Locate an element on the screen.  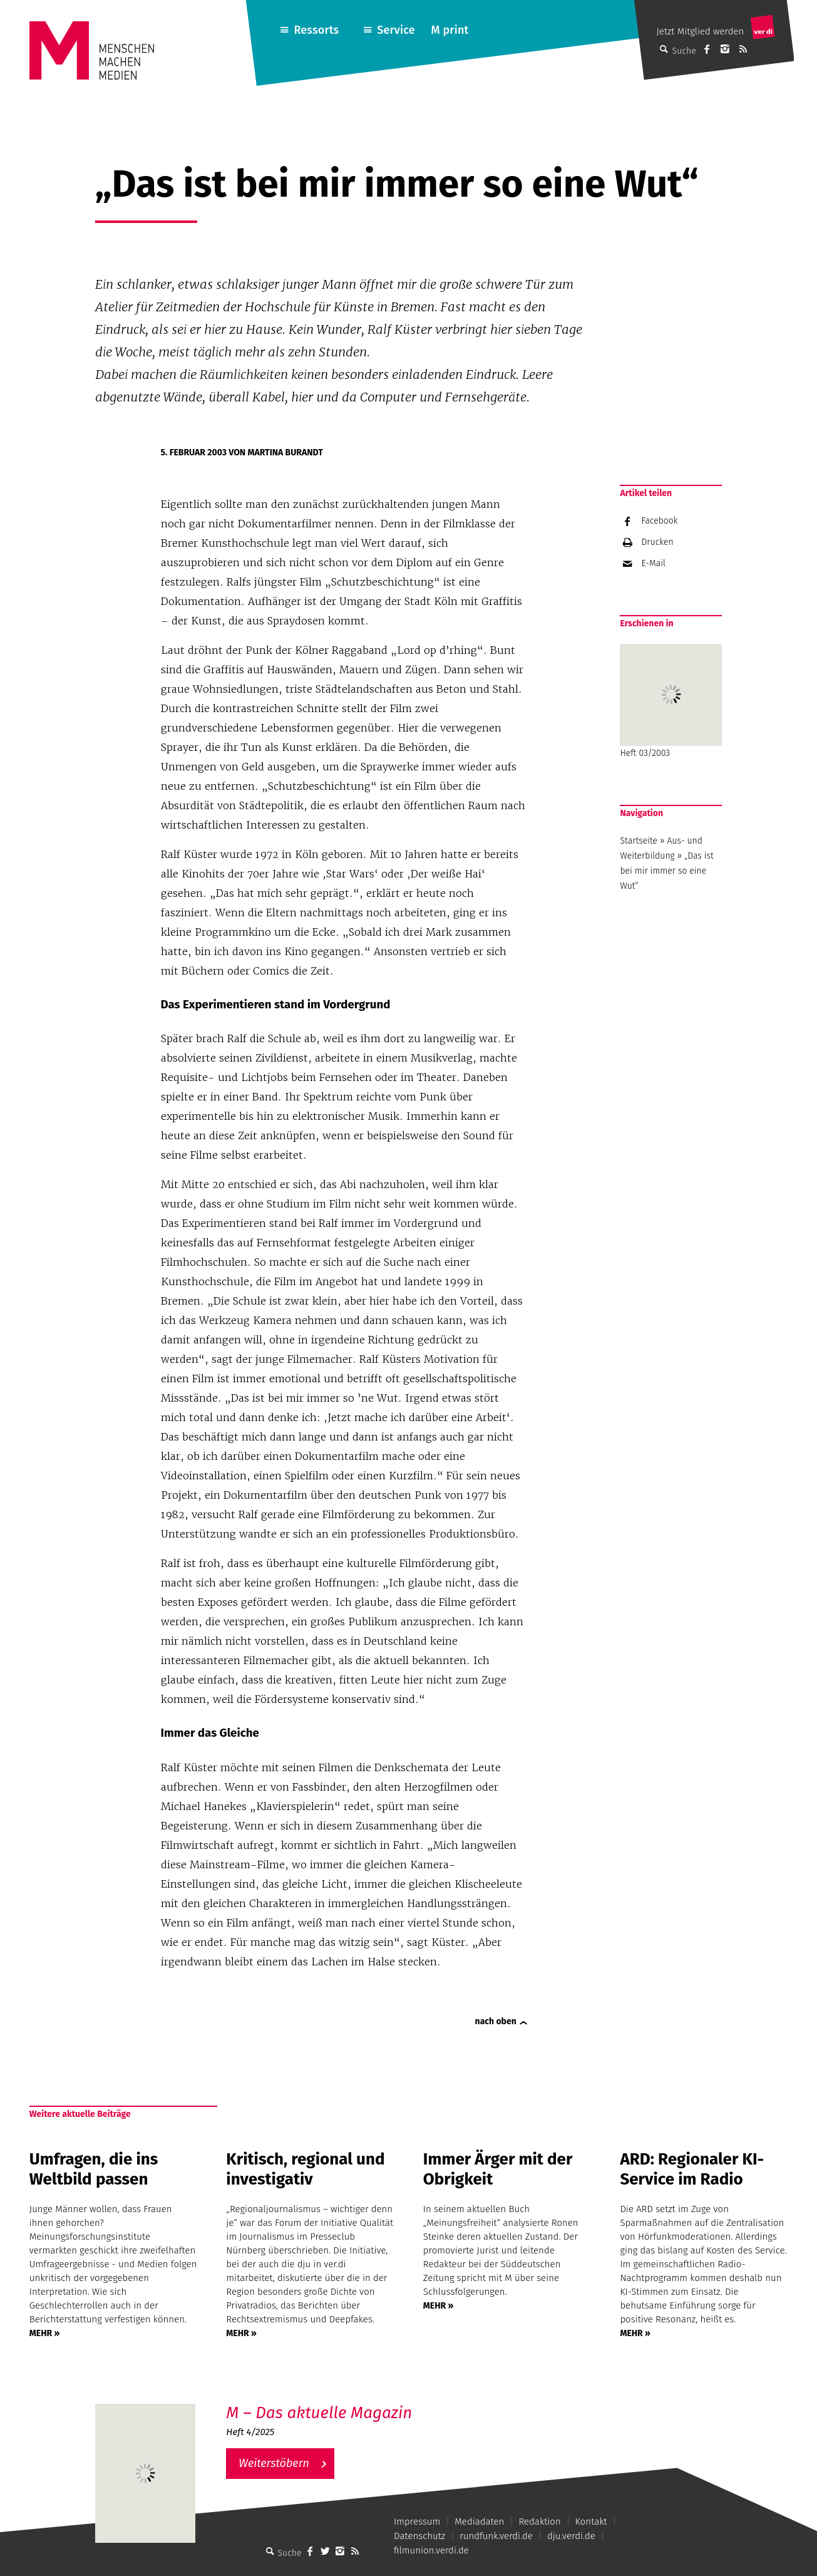
Heft 03/2003 is located at coordinates (671, 701).